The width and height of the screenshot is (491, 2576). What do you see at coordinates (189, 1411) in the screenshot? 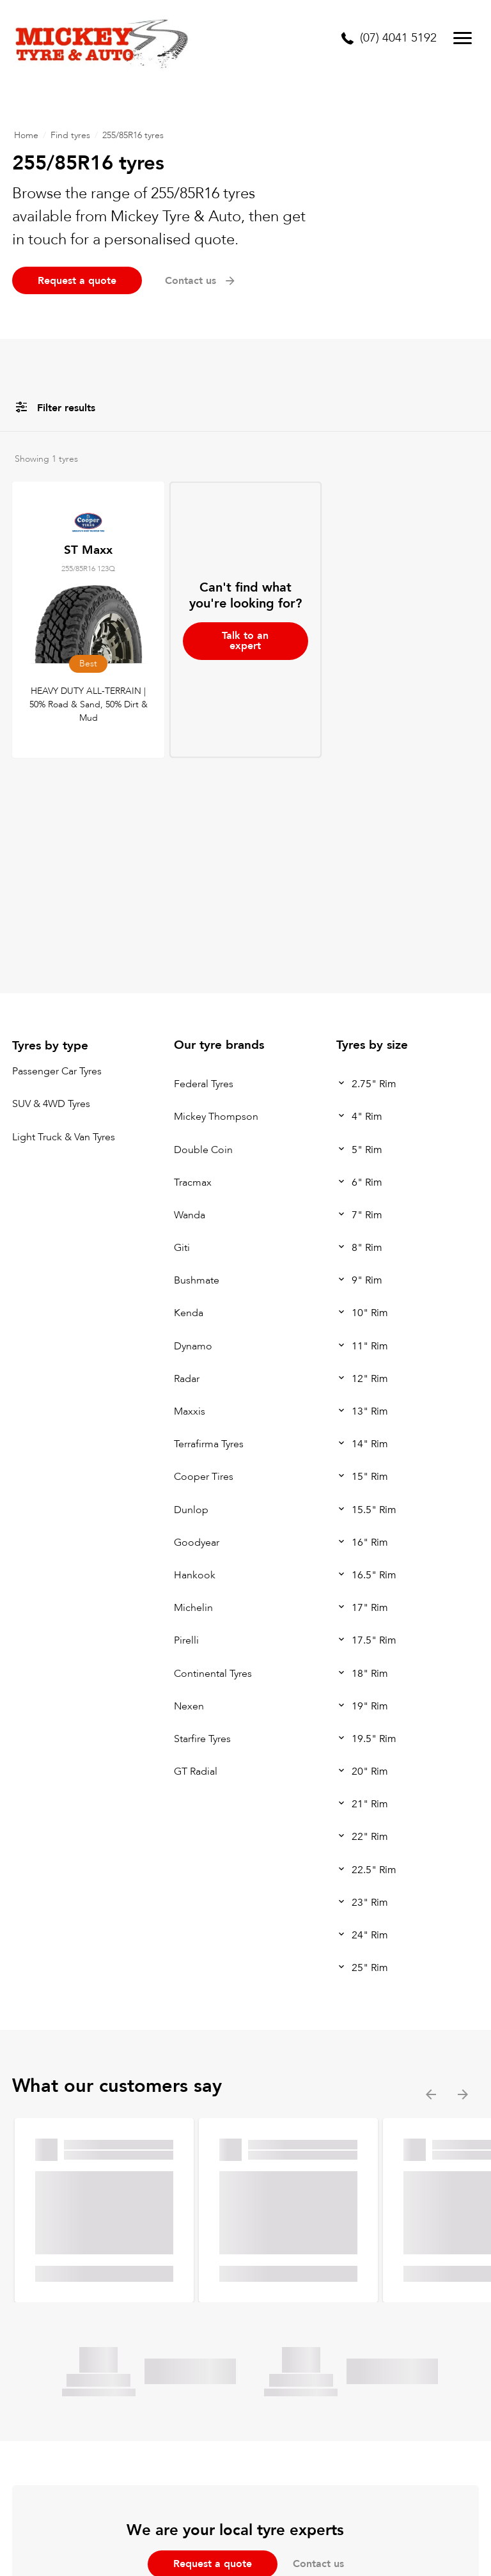
I see `Maxxis` at bounding box center [189, 1411].